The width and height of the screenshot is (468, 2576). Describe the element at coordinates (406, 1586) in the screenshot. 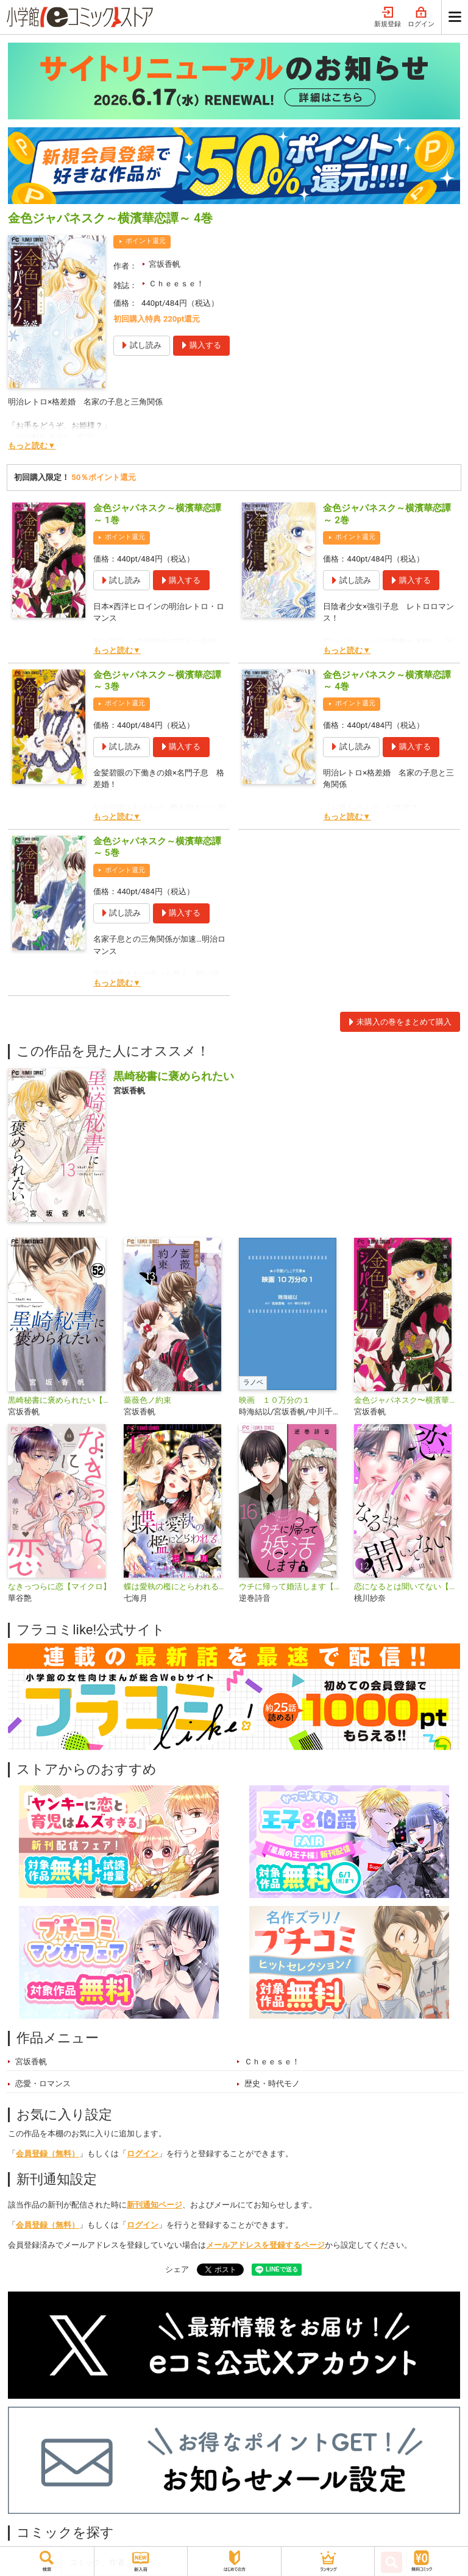

I see `恋になるとは聞いてない【マイクロ】` at that location.